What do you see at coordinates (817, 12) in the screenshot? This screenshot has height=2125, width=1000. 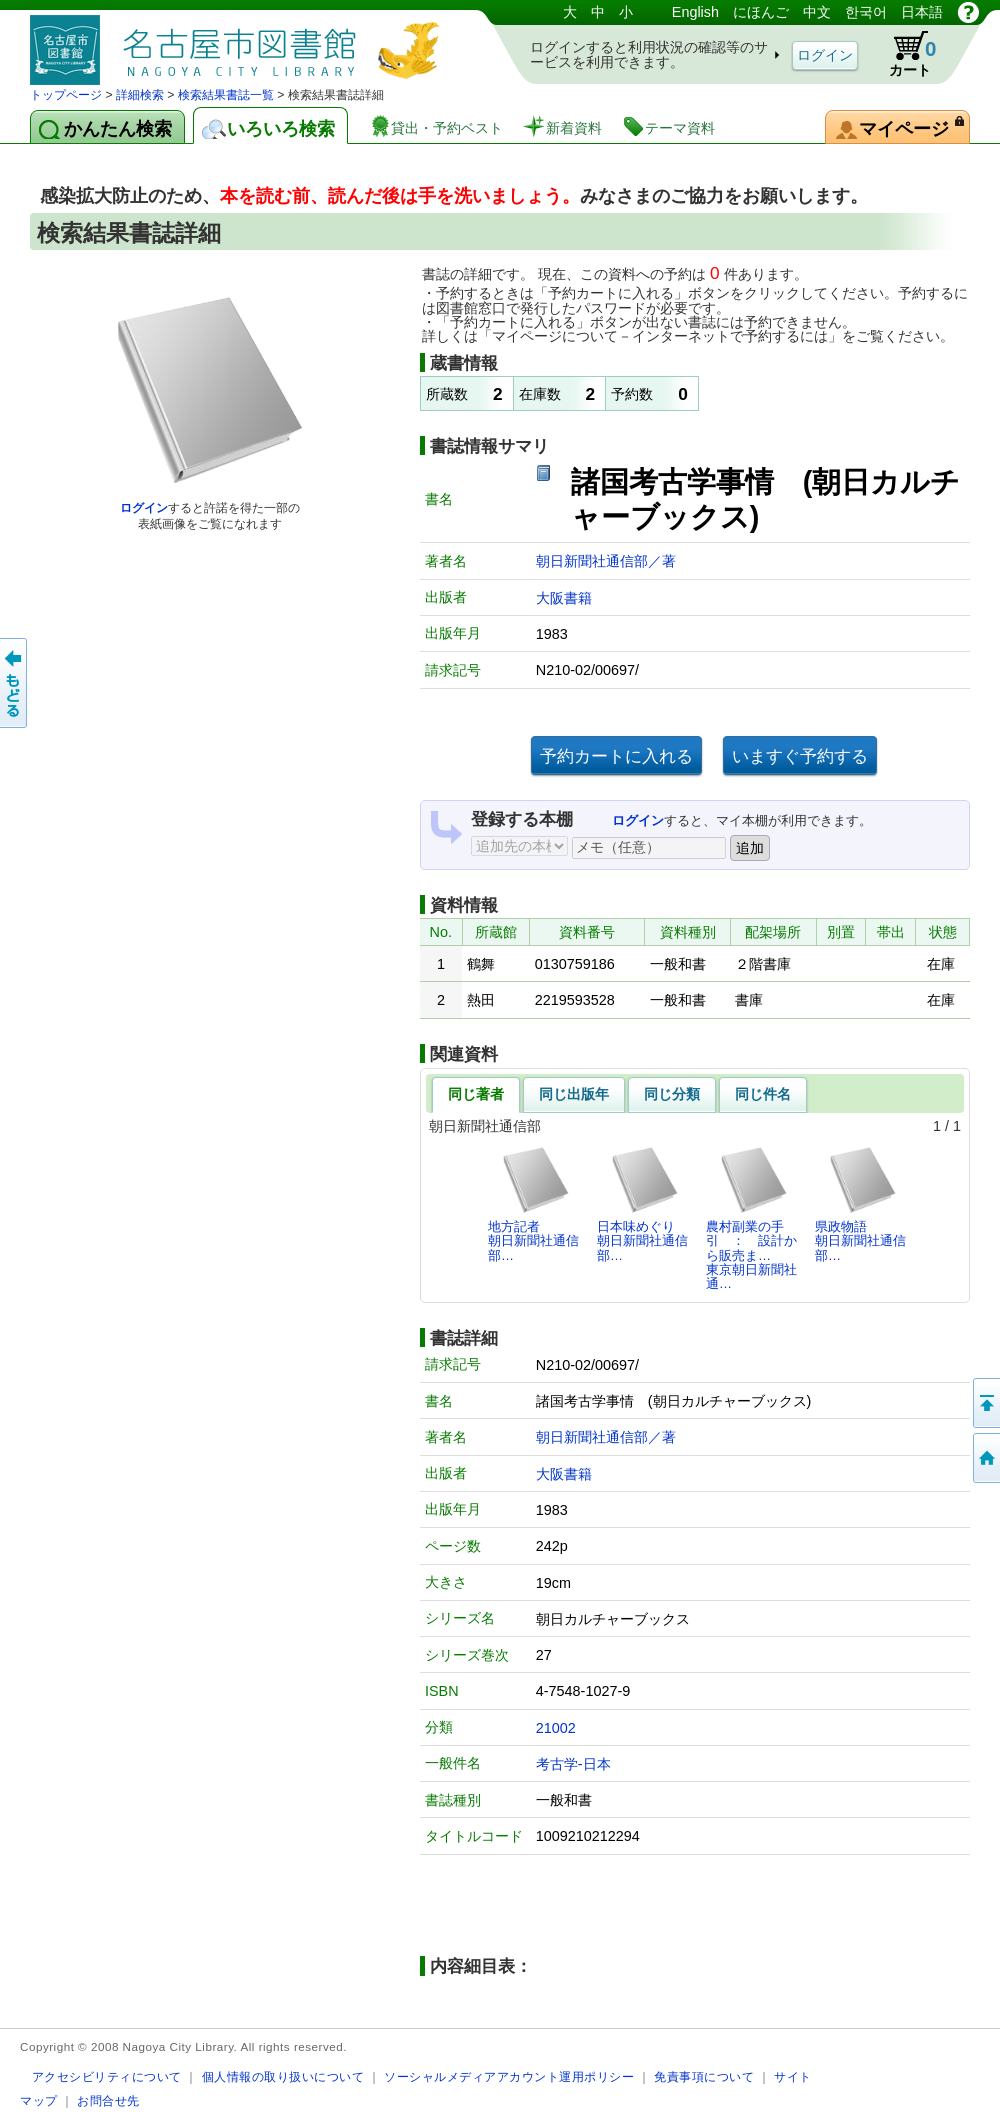 I see `中文` at bounding box center [817, 12].